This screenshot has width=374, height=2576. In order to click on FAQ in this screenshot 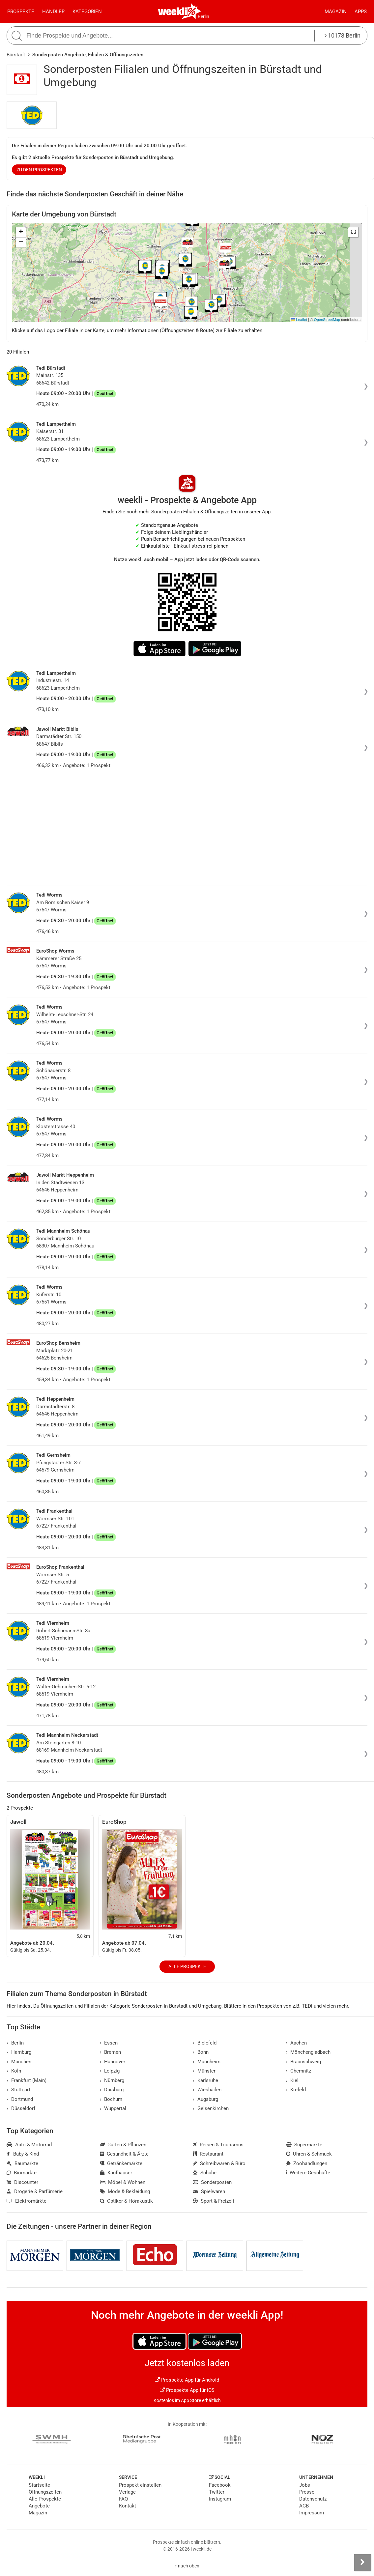, I will do `click(123, 2499)`.